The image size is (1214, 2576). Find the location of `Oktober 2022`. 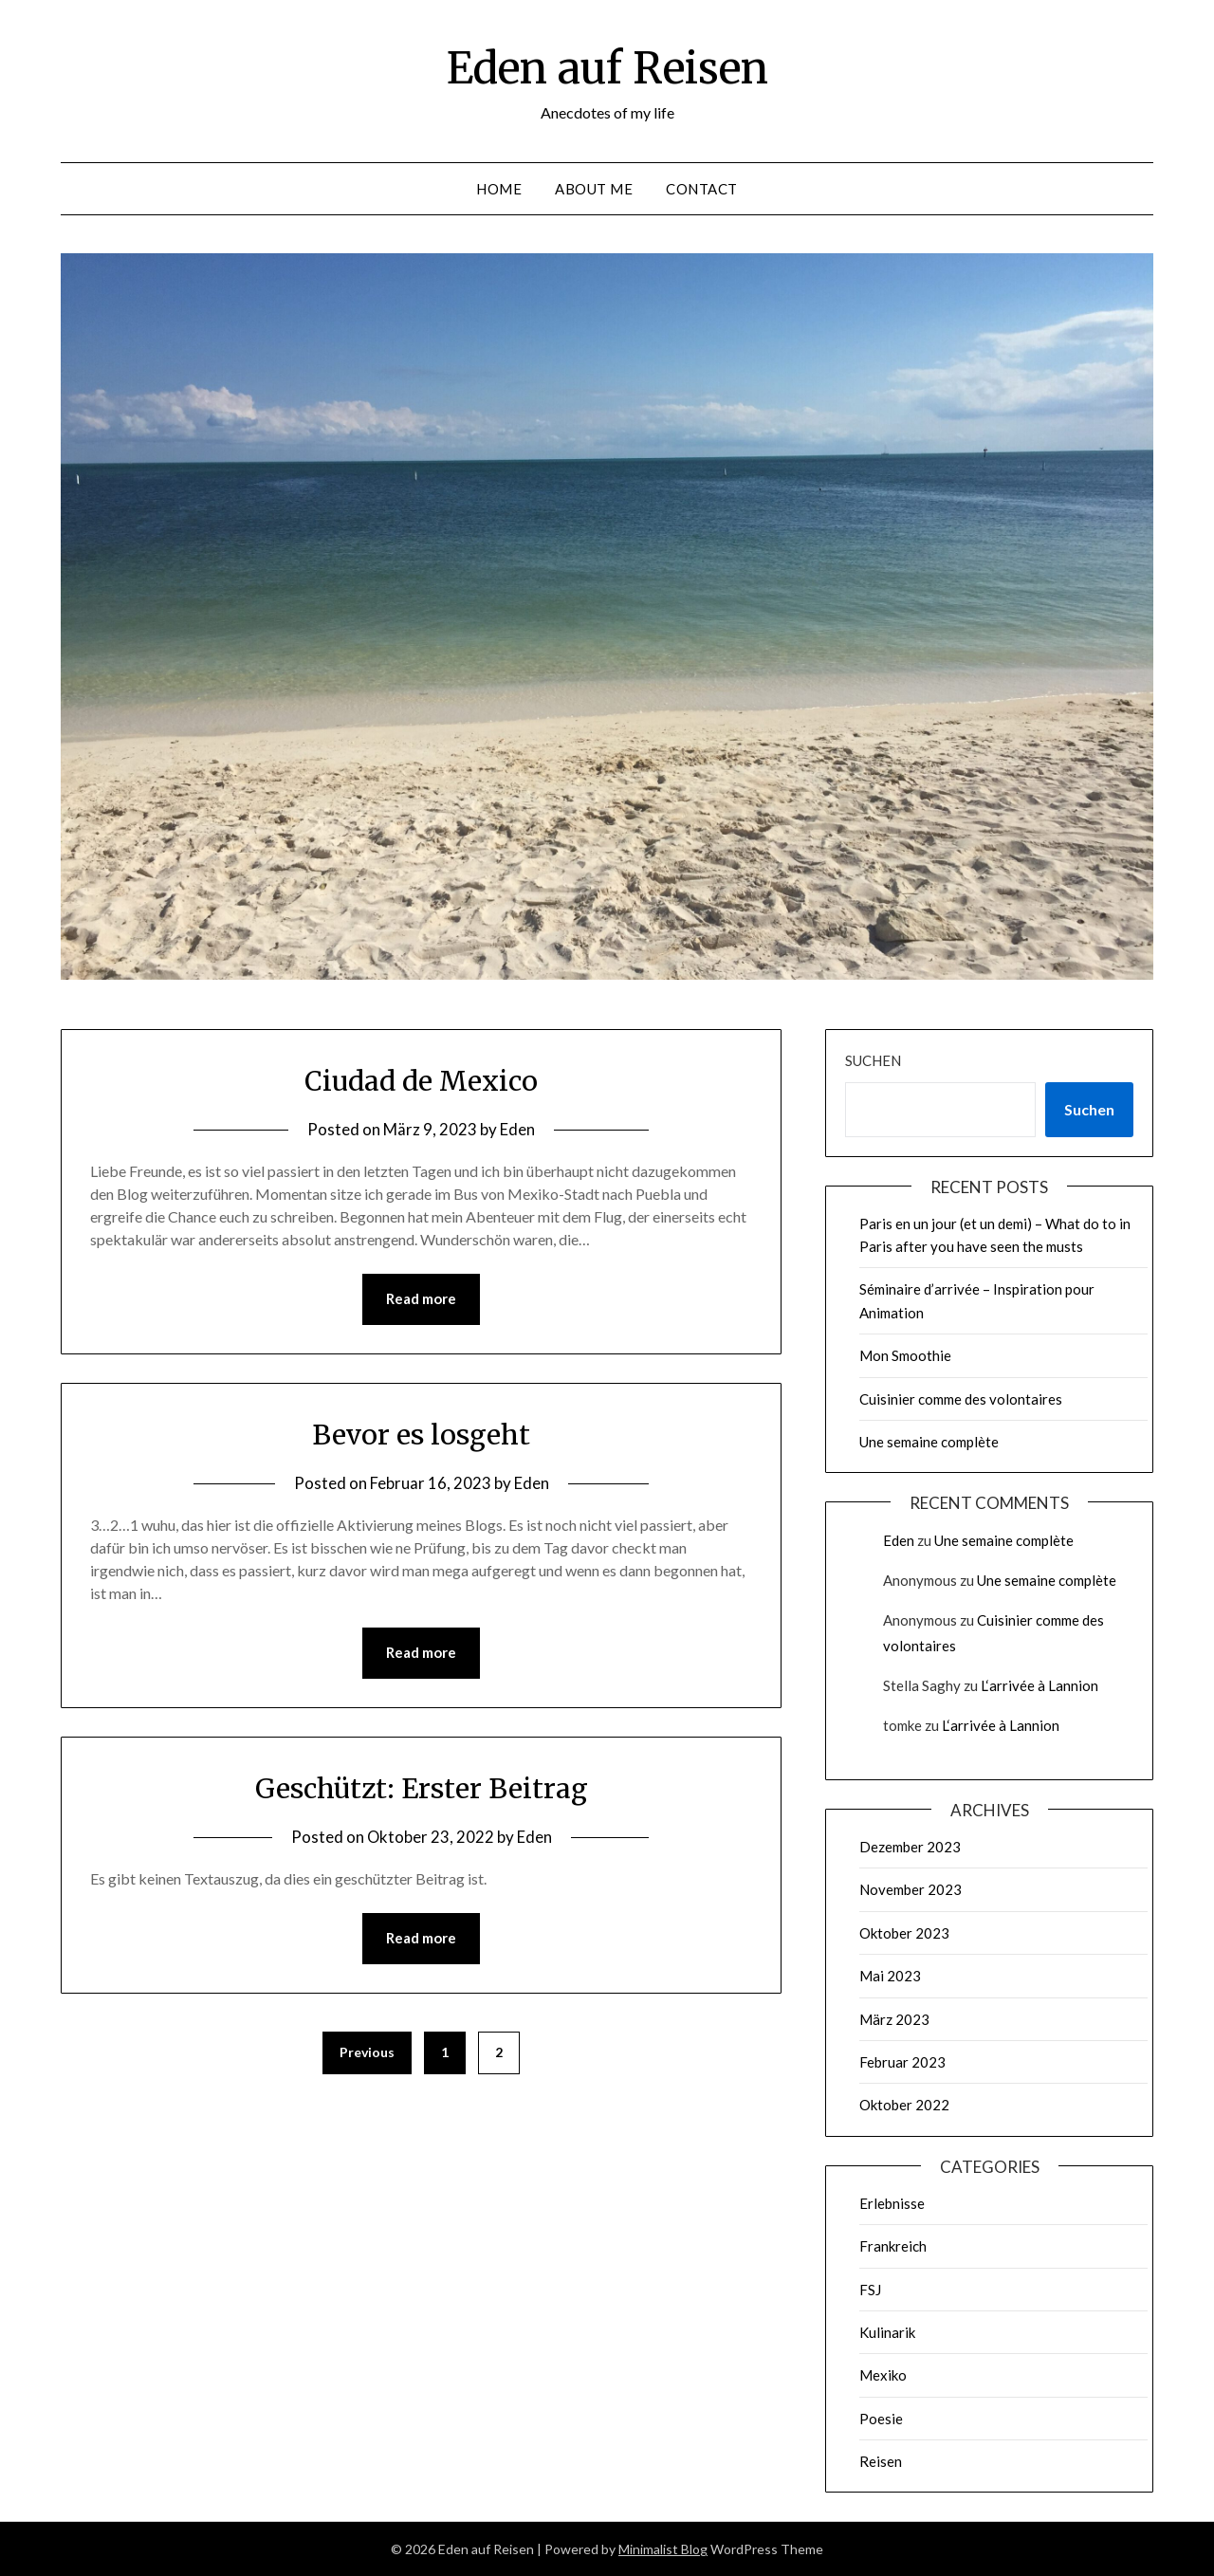

Oktober 2022 is located at coordinates (904, 2104).